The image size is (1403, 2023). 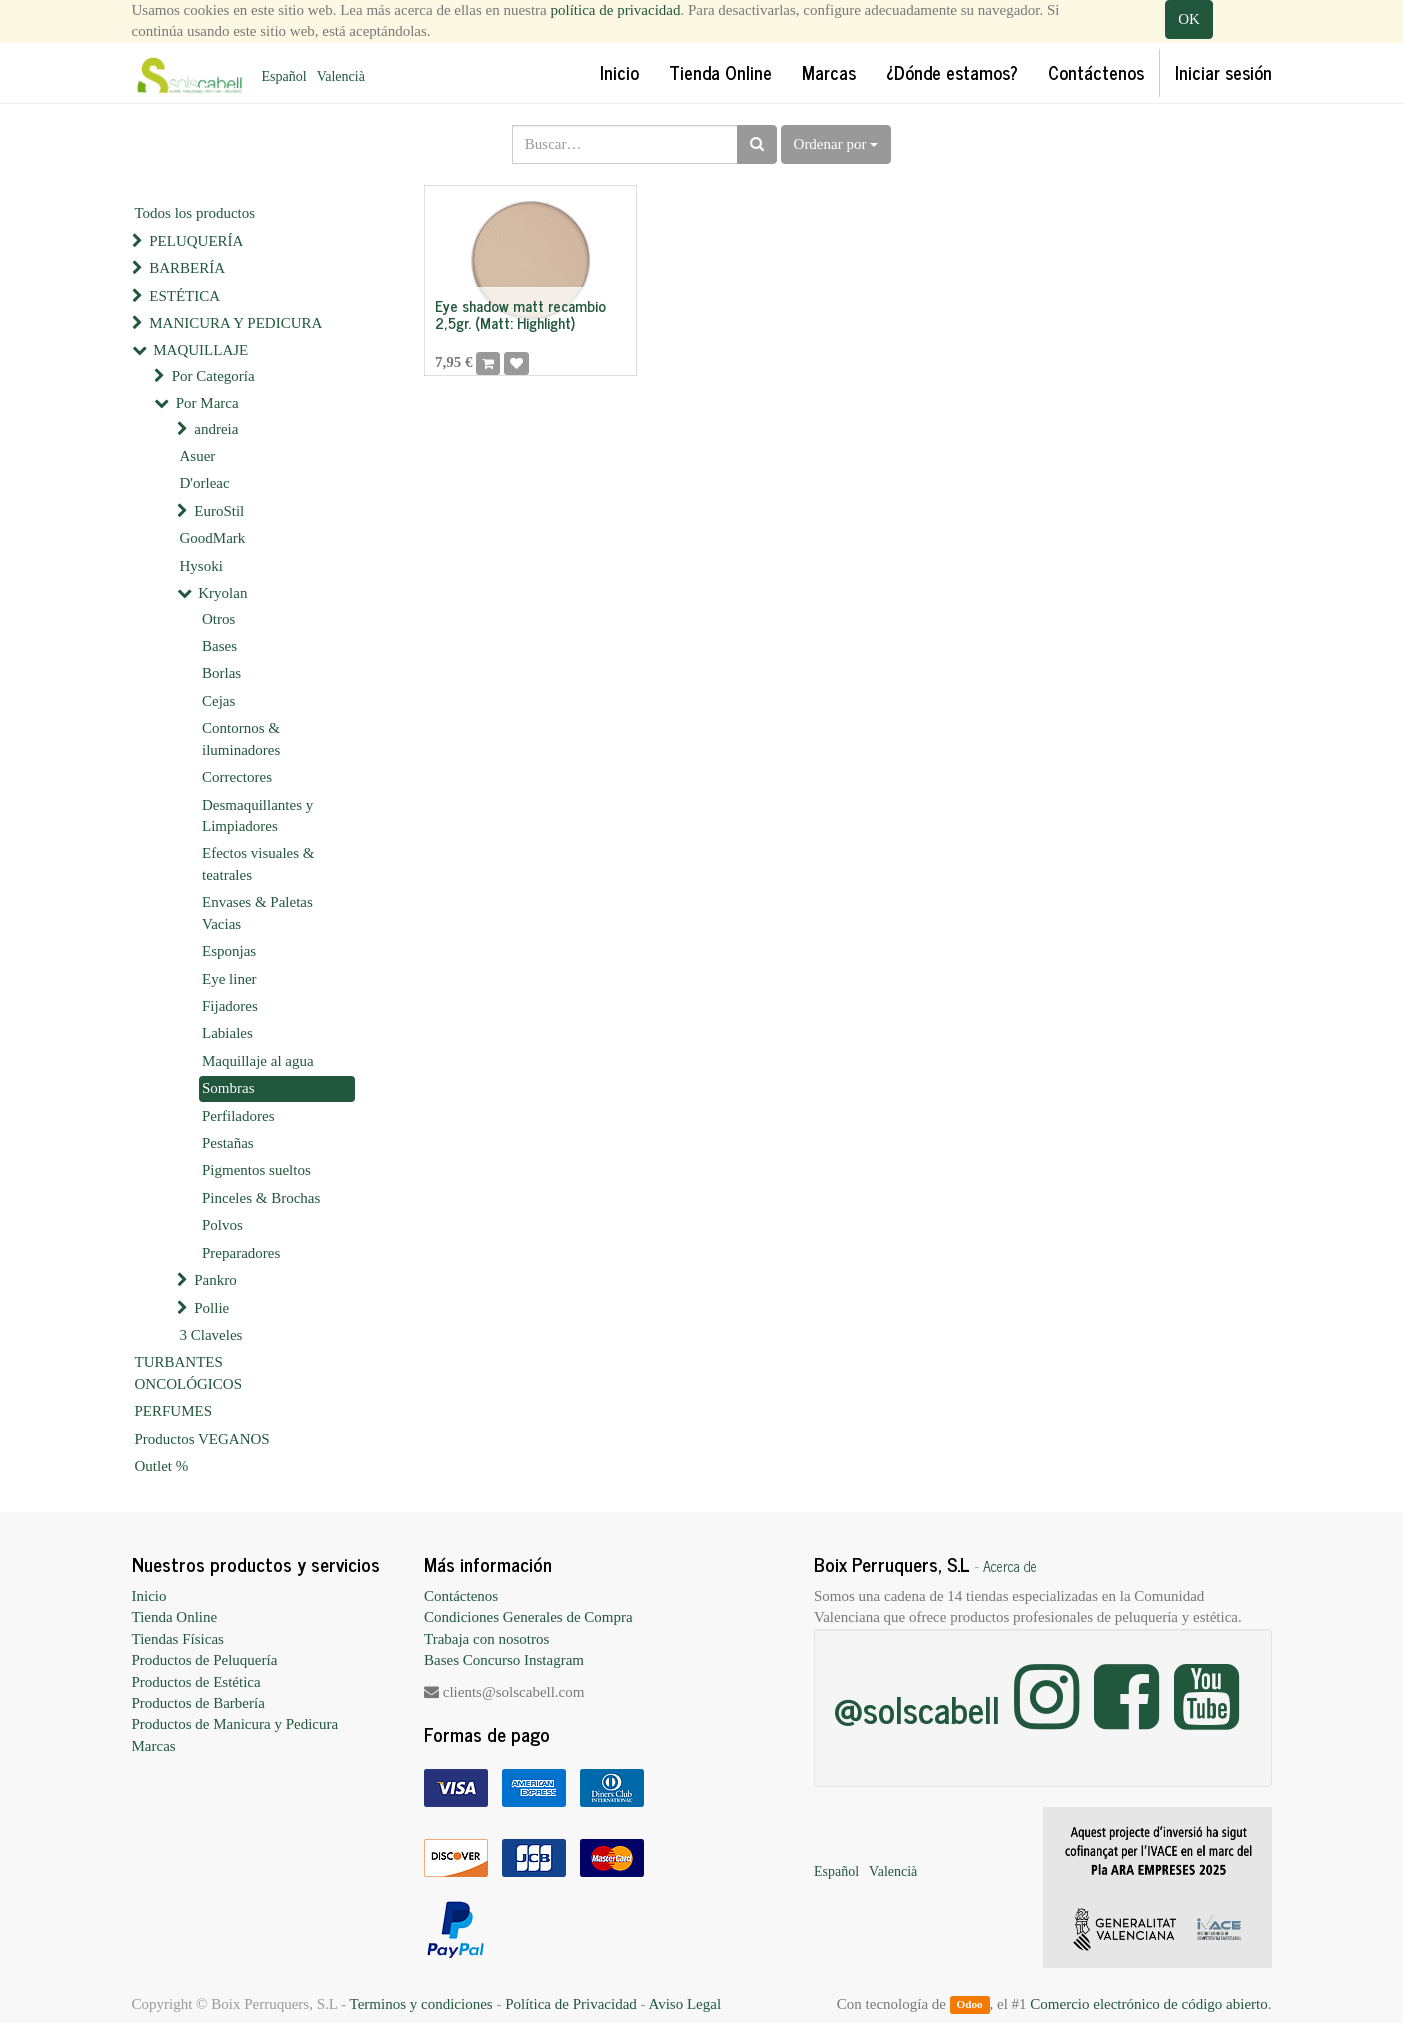 What do you see at coordinates (213, 376) in the screenshot?
I see `Por Categoría` at bounding box center [213, 376].